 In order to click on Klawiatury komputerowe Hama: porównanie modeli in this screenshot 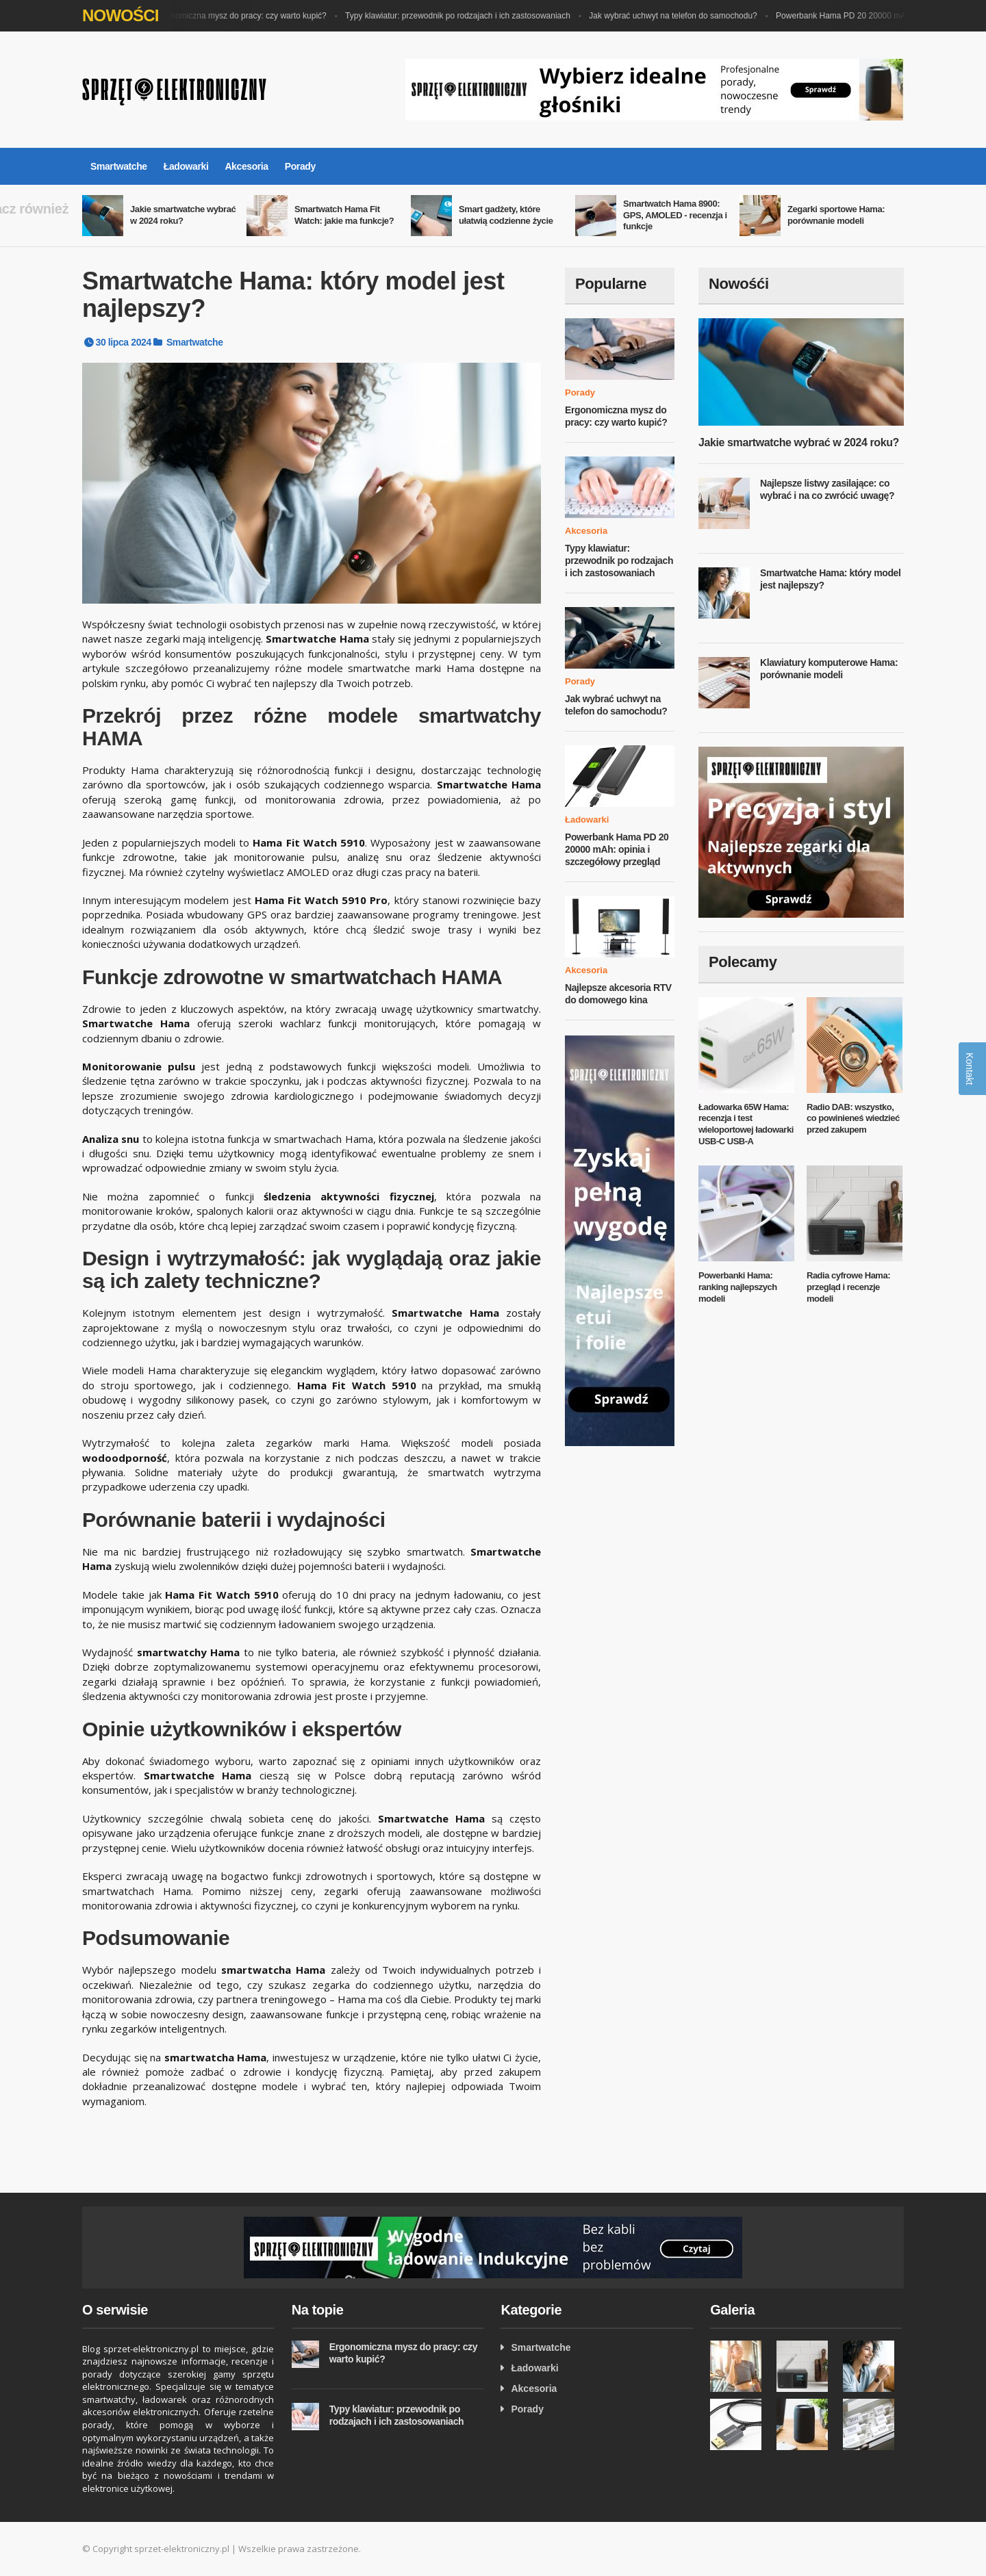, I will do `click(829, 668)`.